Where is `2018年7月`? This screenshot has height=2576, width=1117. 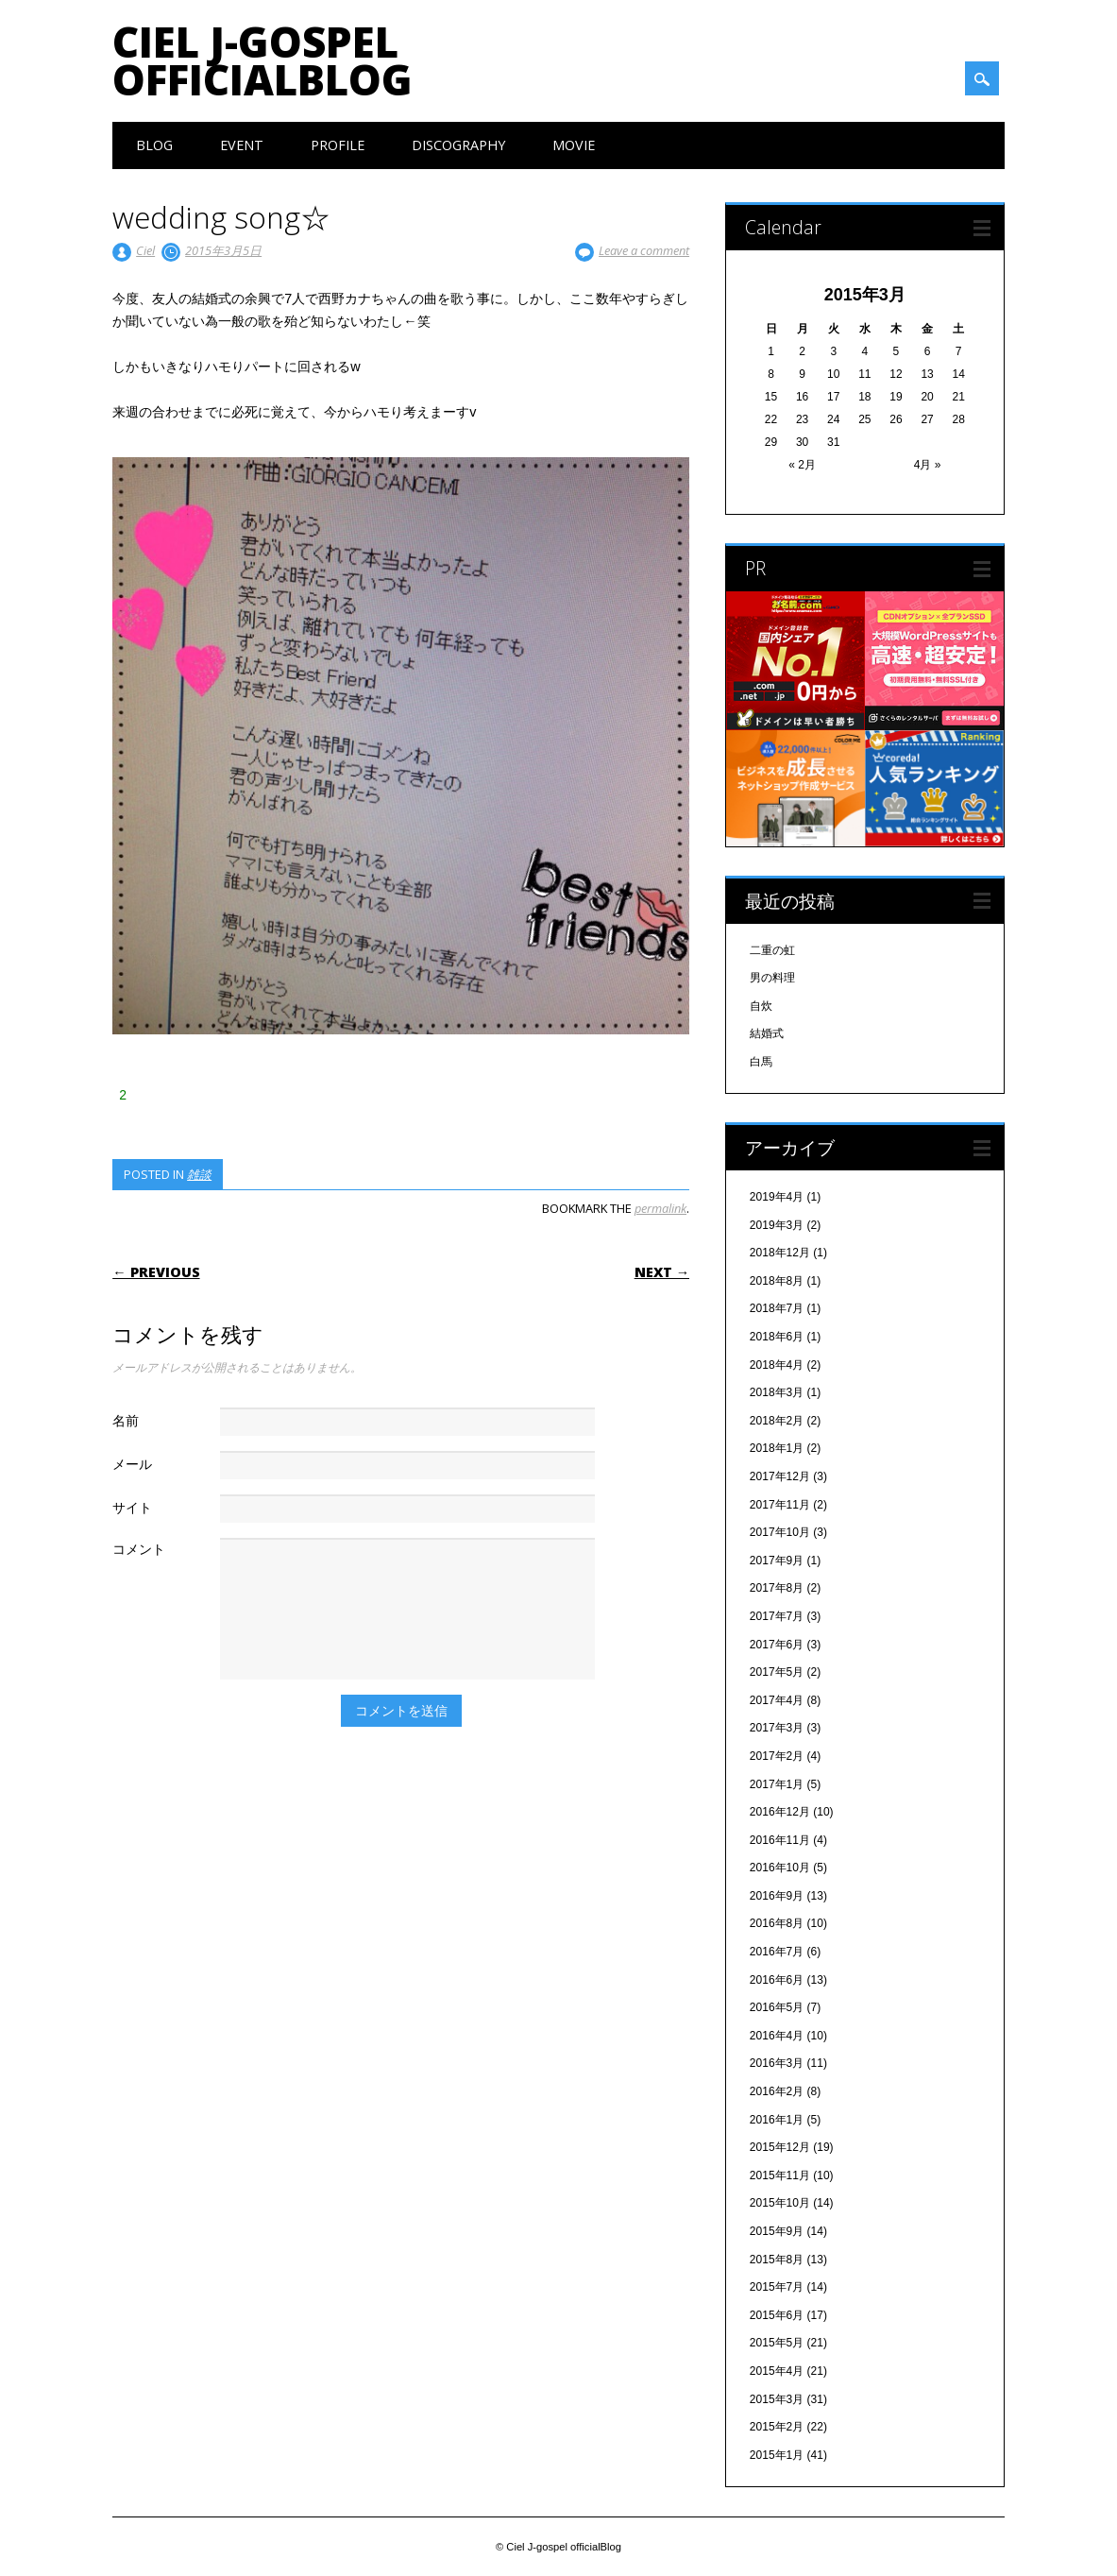 2018年7月 is located at coordinates (777, 1308).